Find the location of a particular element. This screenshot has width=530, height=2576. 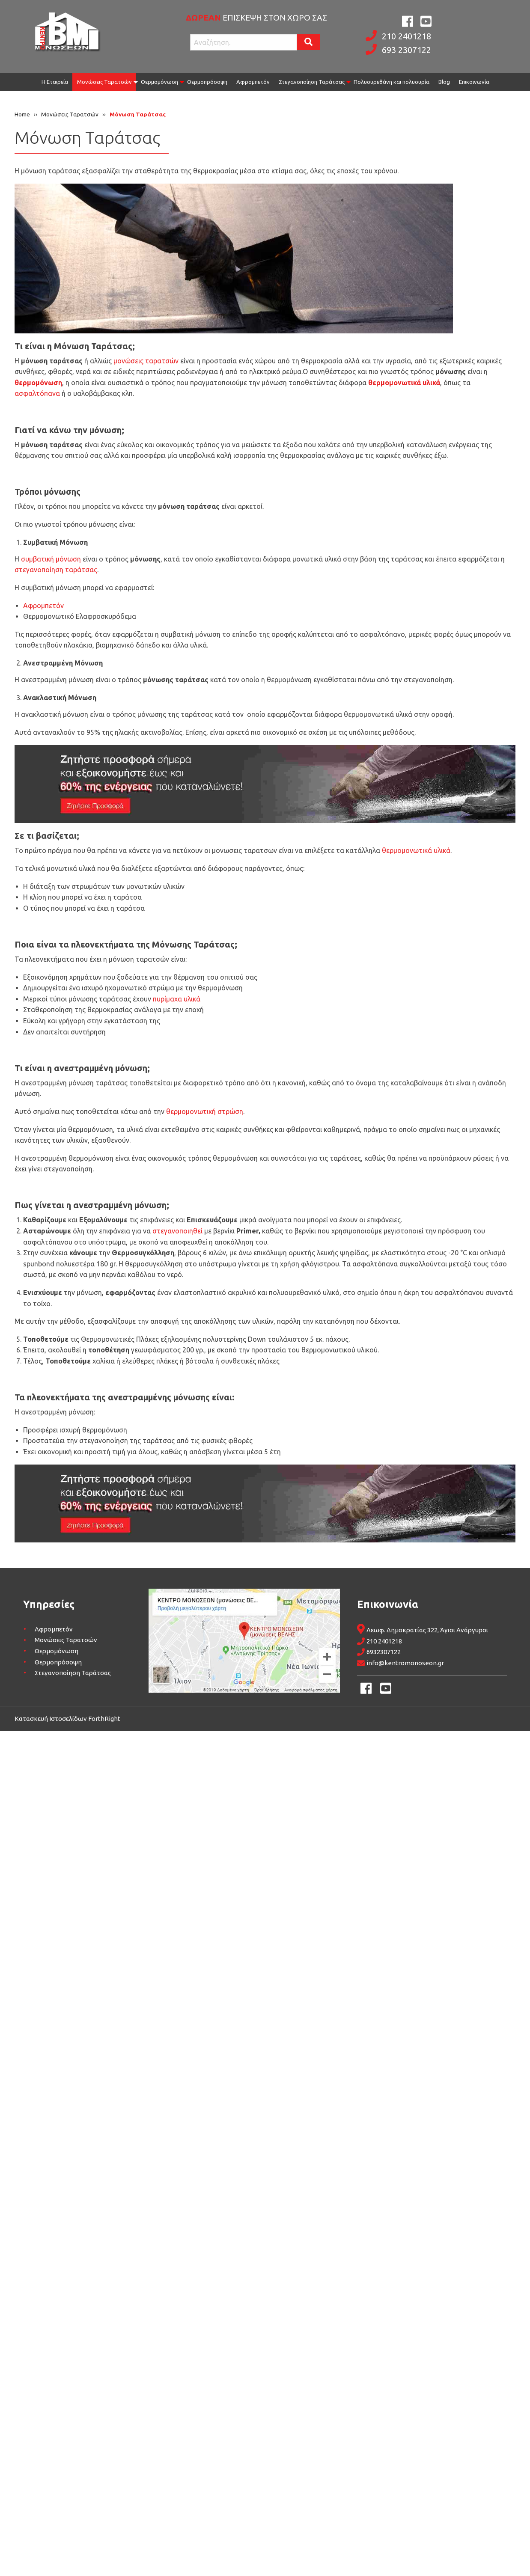

Στεγανοποίηση Ταράτσας is located at coordinates (312, 82).